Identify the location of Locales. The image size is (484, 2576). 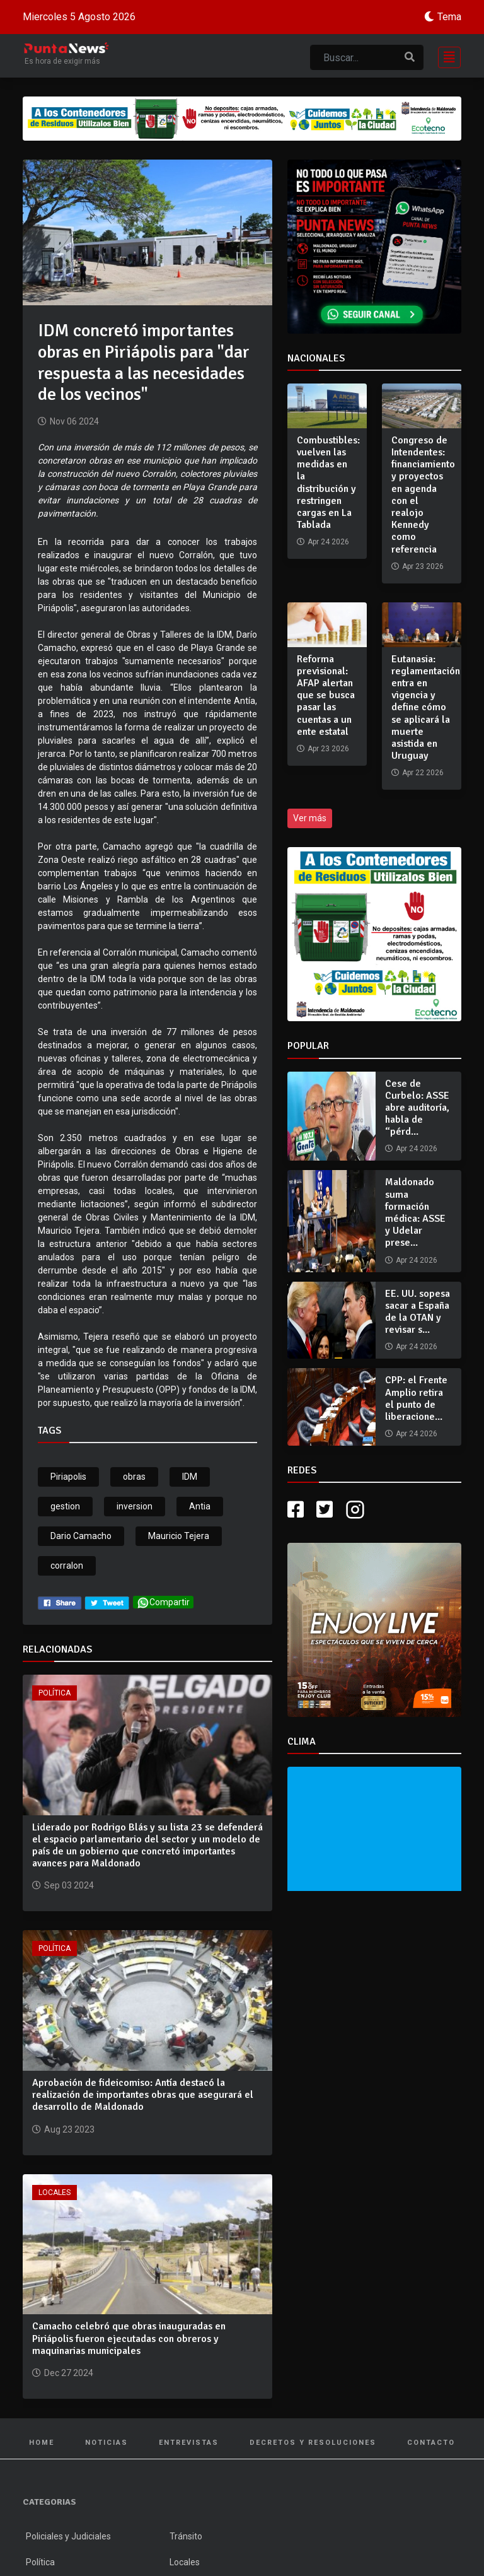
(54, 2192).